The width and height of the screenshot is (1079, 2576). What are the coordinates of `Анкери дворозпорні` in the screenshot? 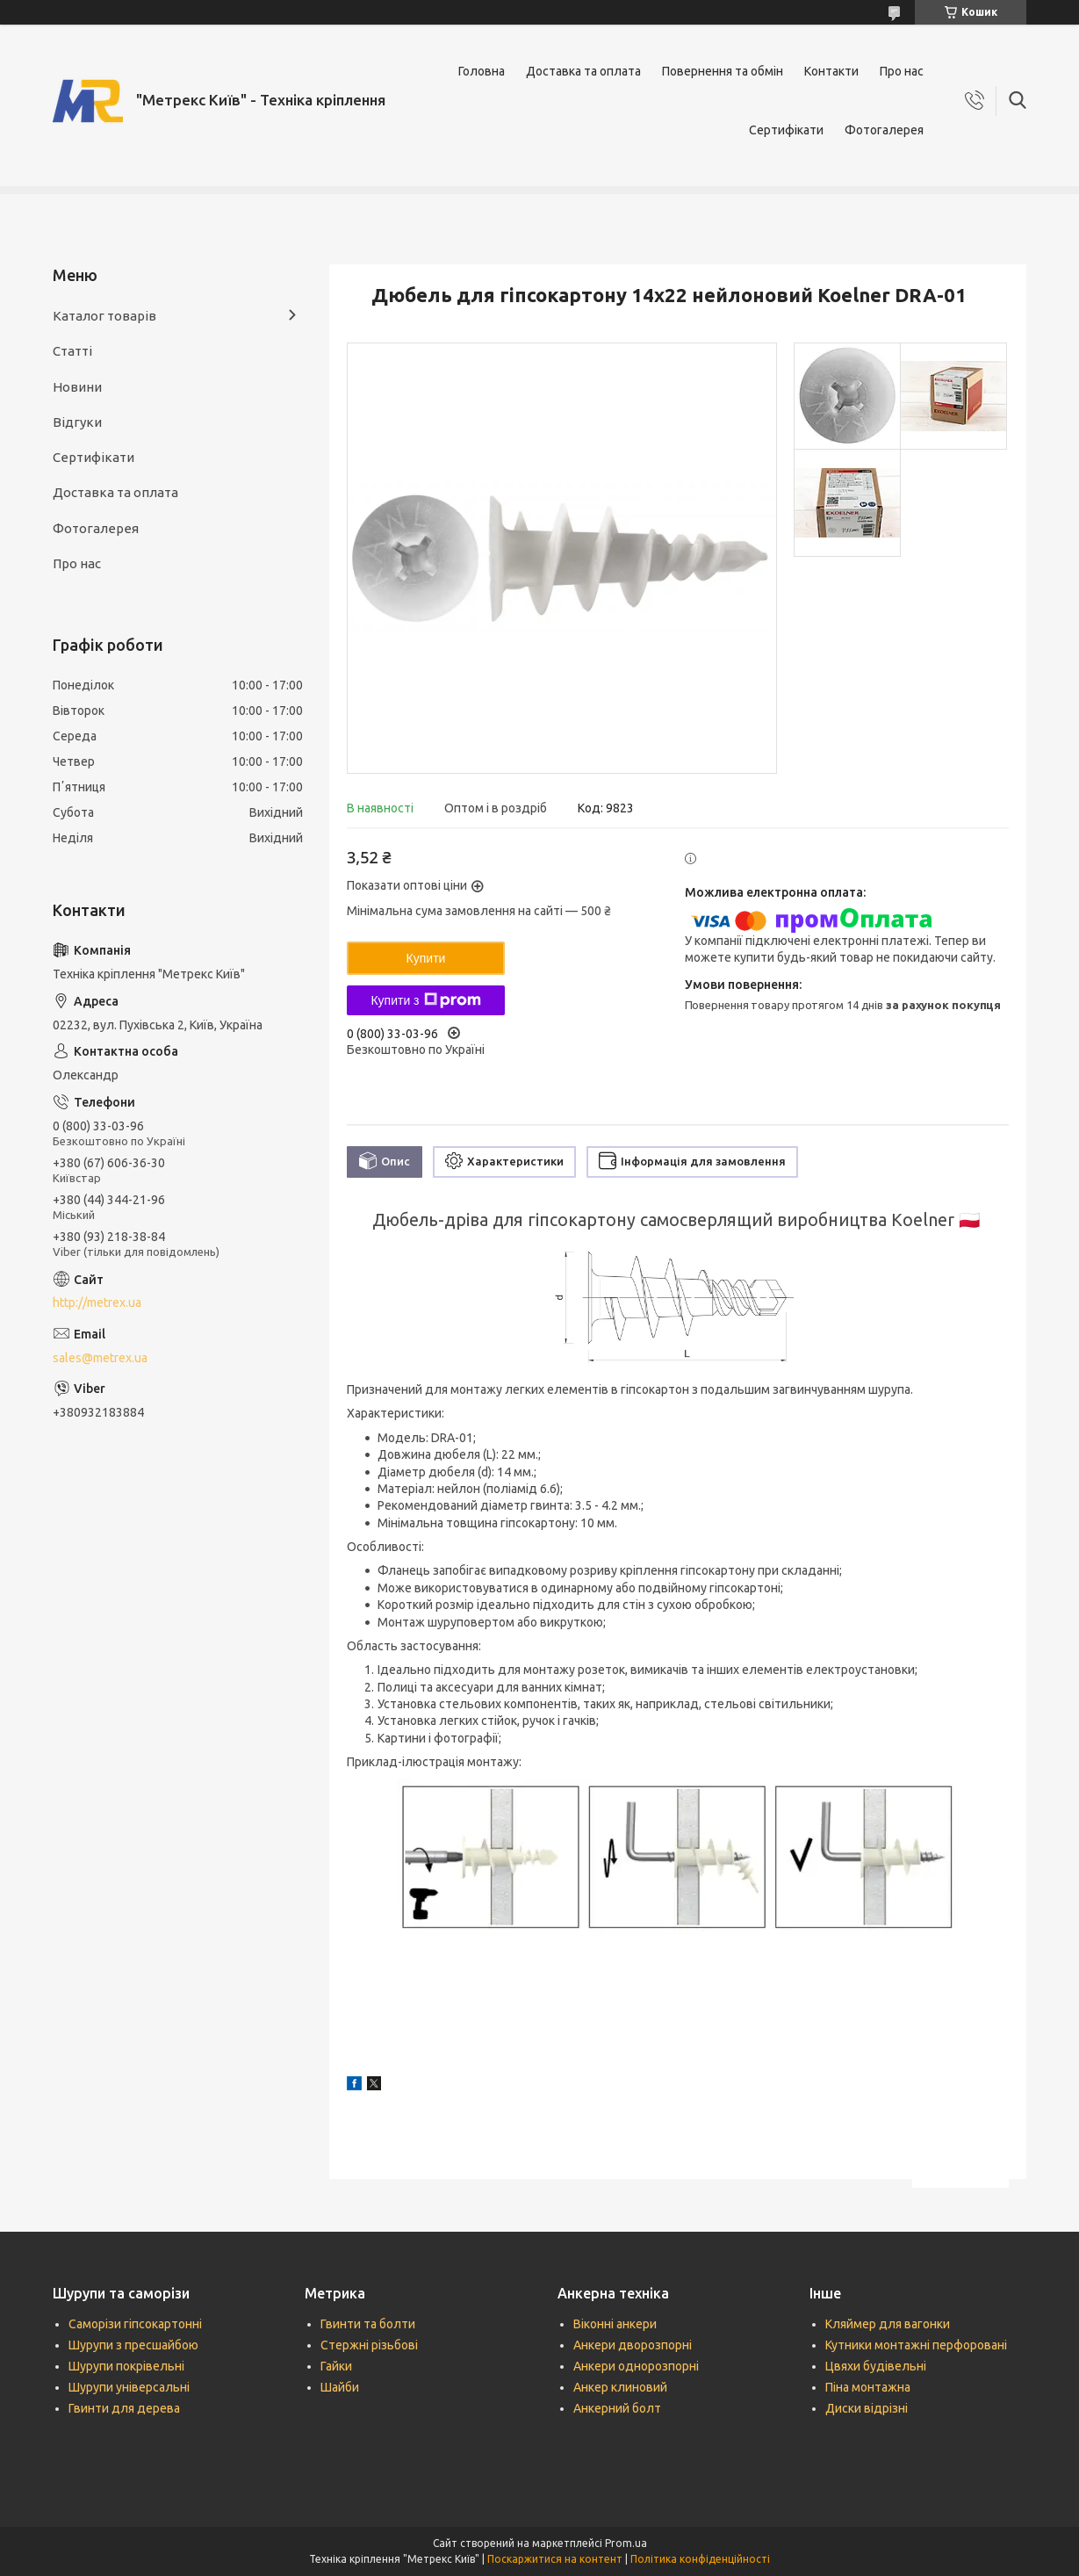 It's located at (632, 2345).